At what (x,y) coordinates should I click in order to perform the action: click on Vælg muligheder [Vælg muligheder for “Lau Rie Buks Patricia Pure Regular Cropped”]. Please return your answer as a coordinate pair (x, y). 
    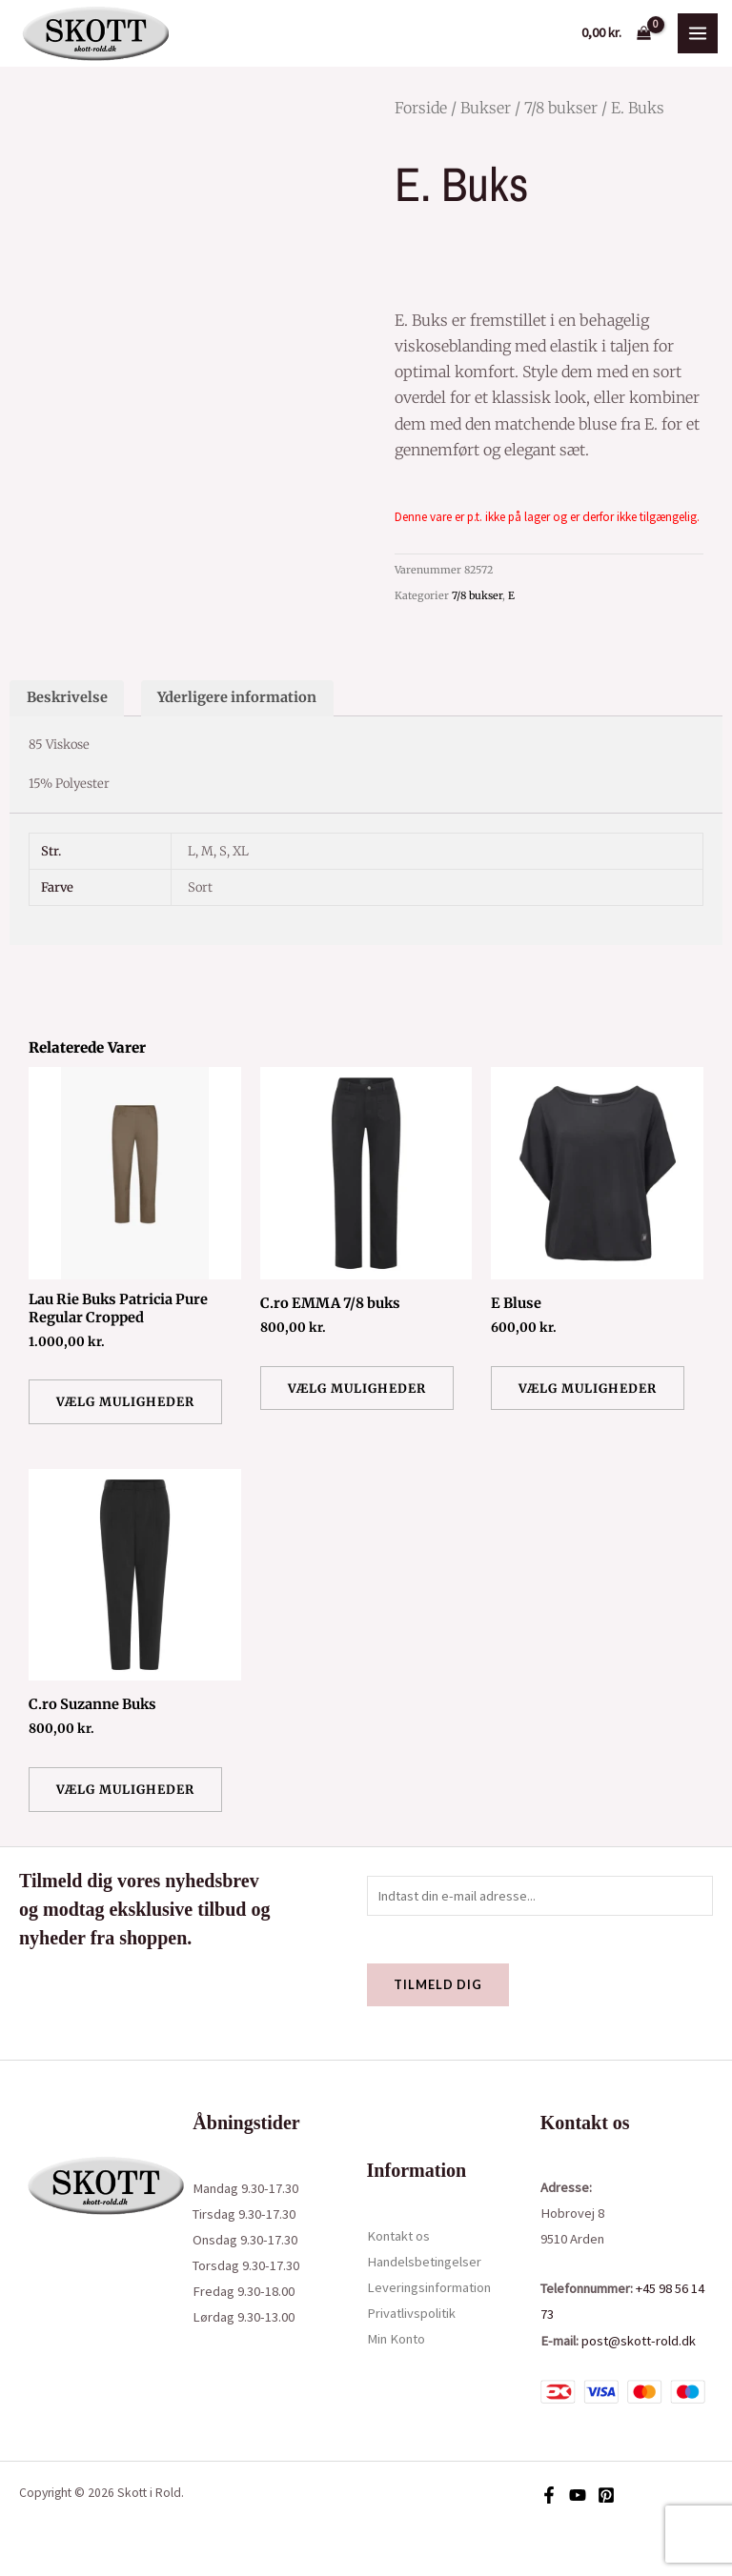
    Looking at the image, I should click on (125, 1401).